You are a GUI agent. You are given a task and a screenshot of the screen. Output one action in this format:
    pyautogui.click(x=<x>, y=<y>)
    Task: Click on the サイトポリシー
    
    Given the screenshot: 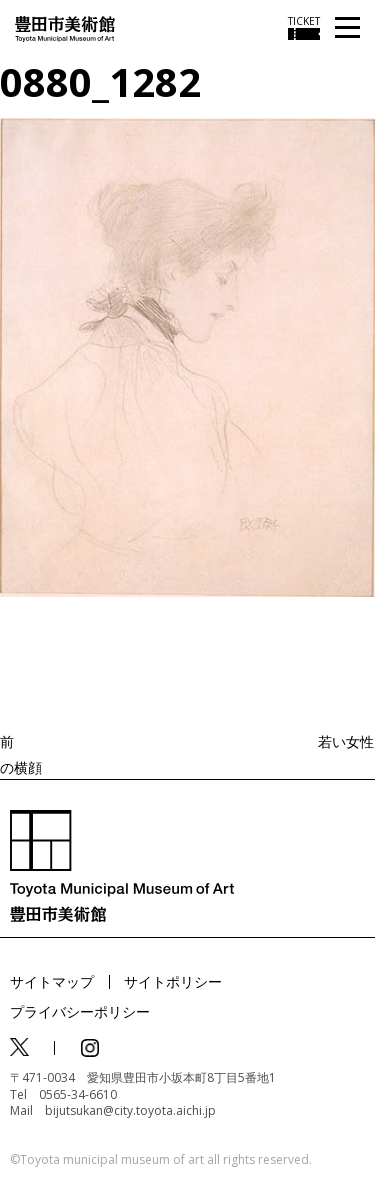 What is the action you would take?
    pyautogui.click(x=173, y=981)
    